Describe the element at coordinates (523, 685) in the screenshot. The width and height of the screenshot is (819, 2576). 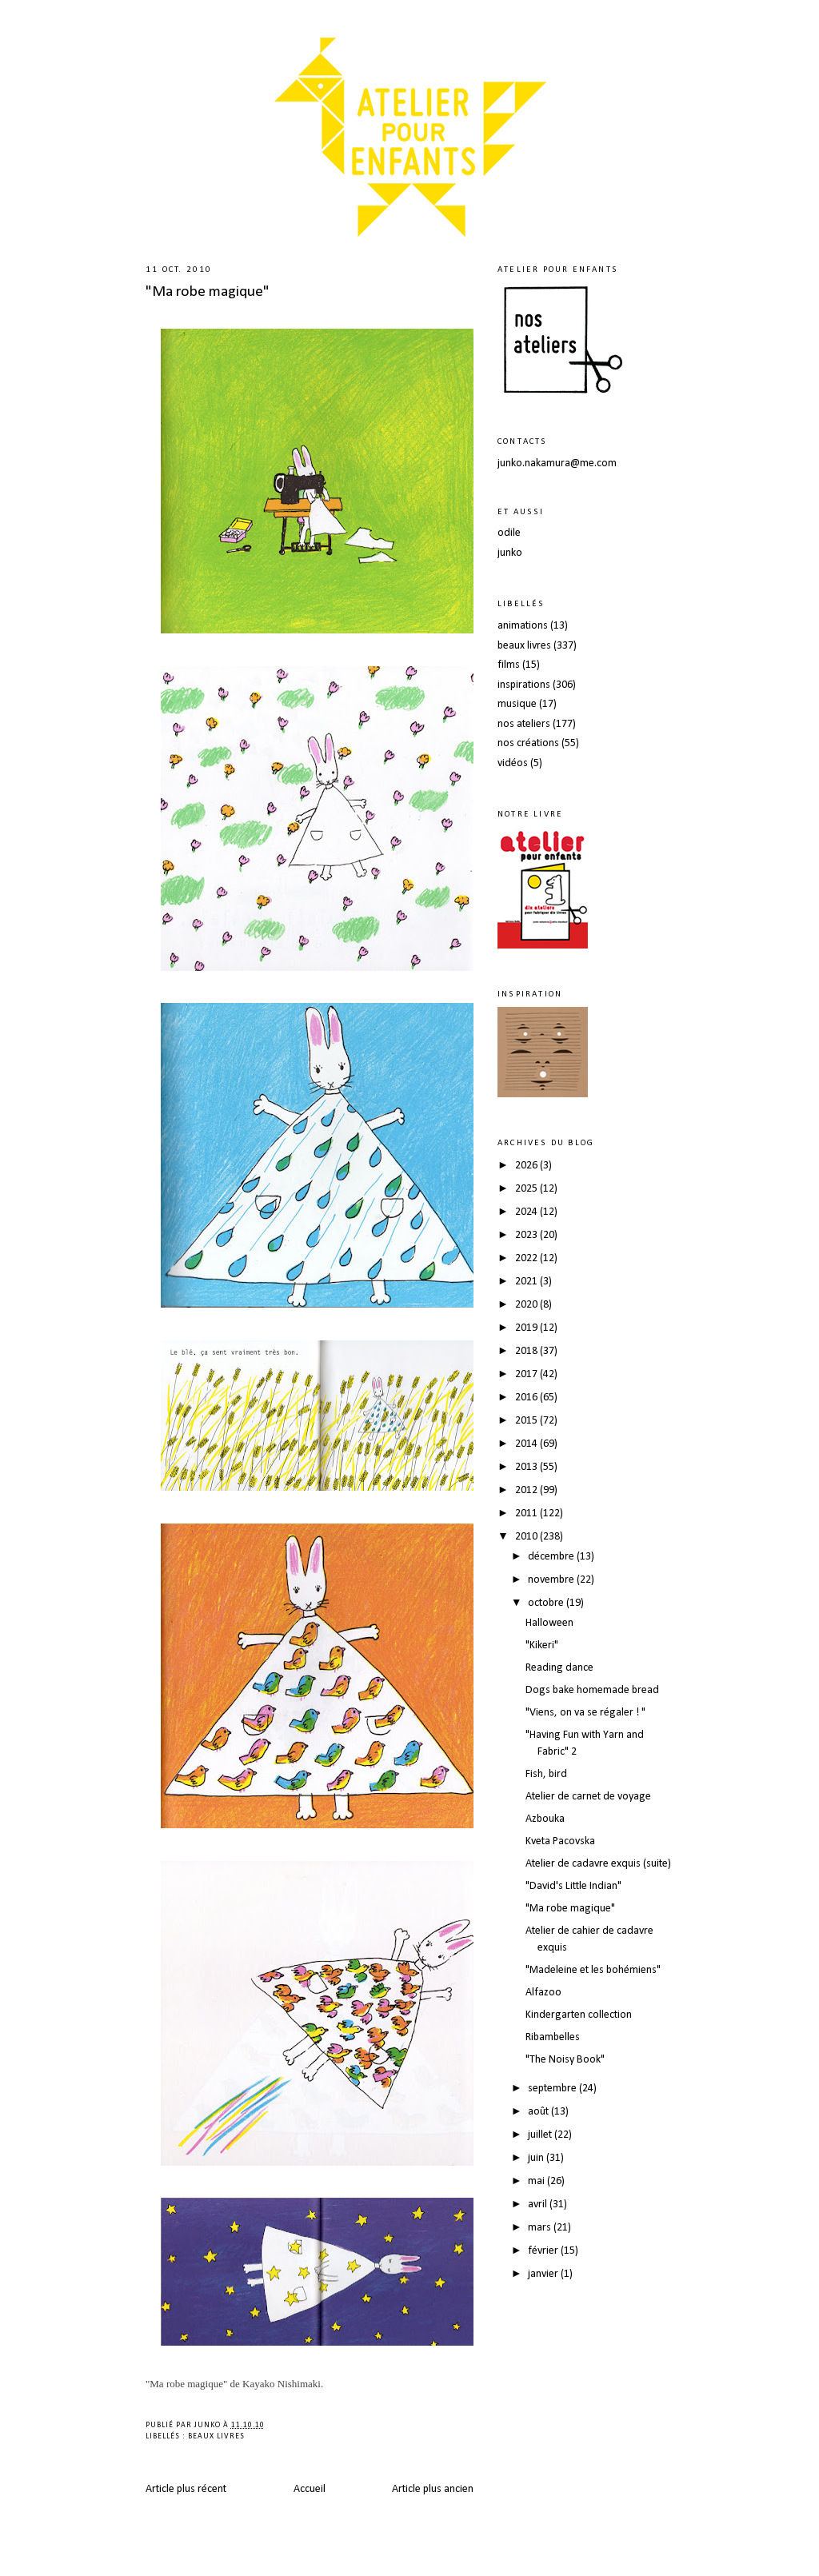
I see `inspirations` at that location.